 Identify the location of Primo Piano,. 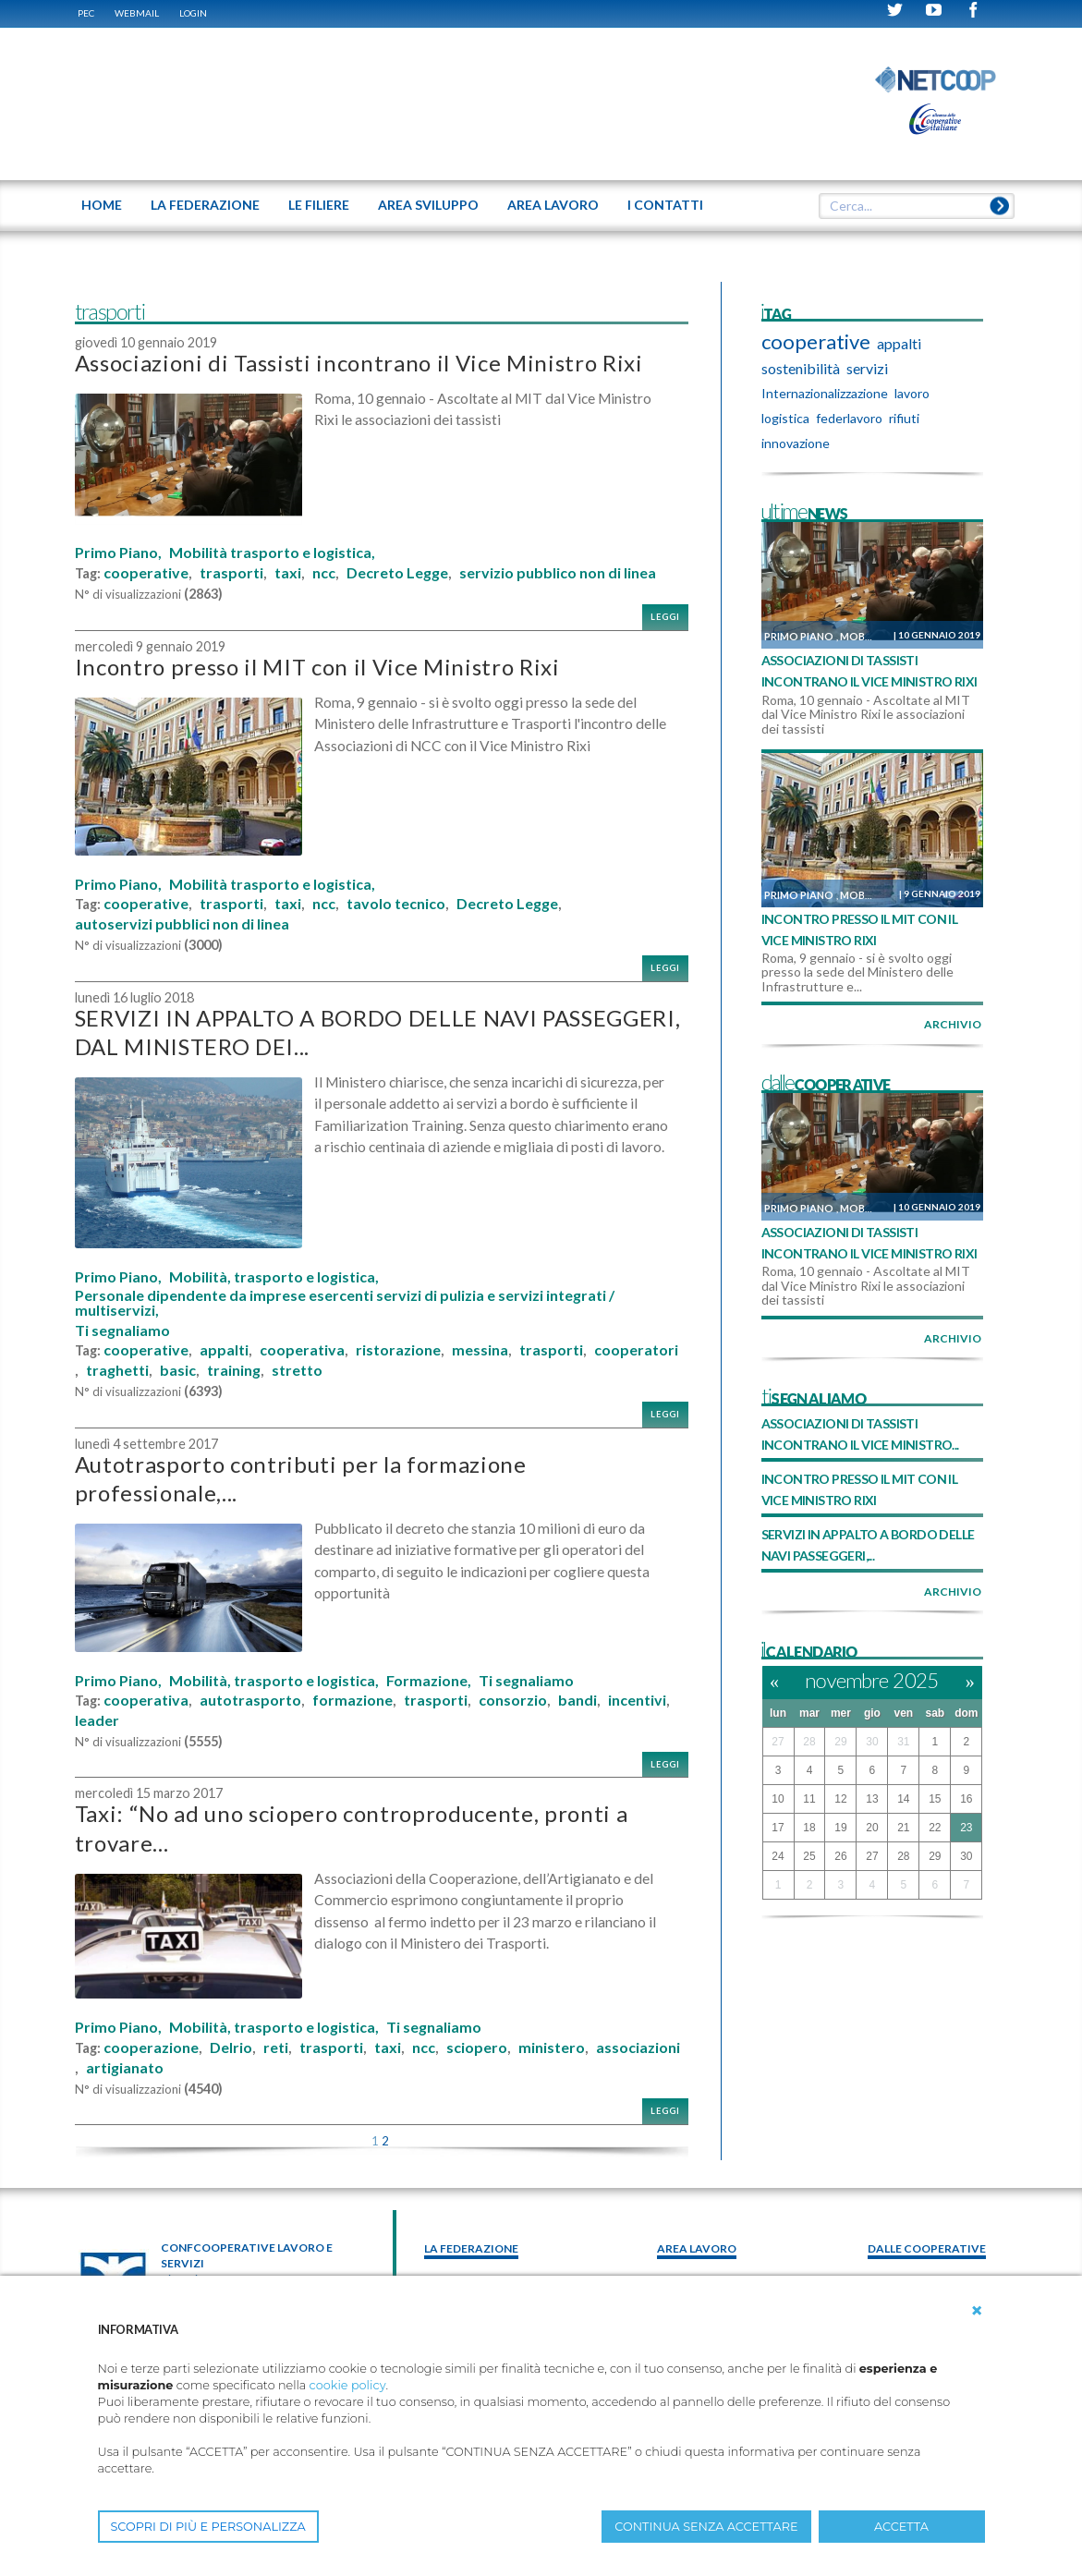
(118, 552).